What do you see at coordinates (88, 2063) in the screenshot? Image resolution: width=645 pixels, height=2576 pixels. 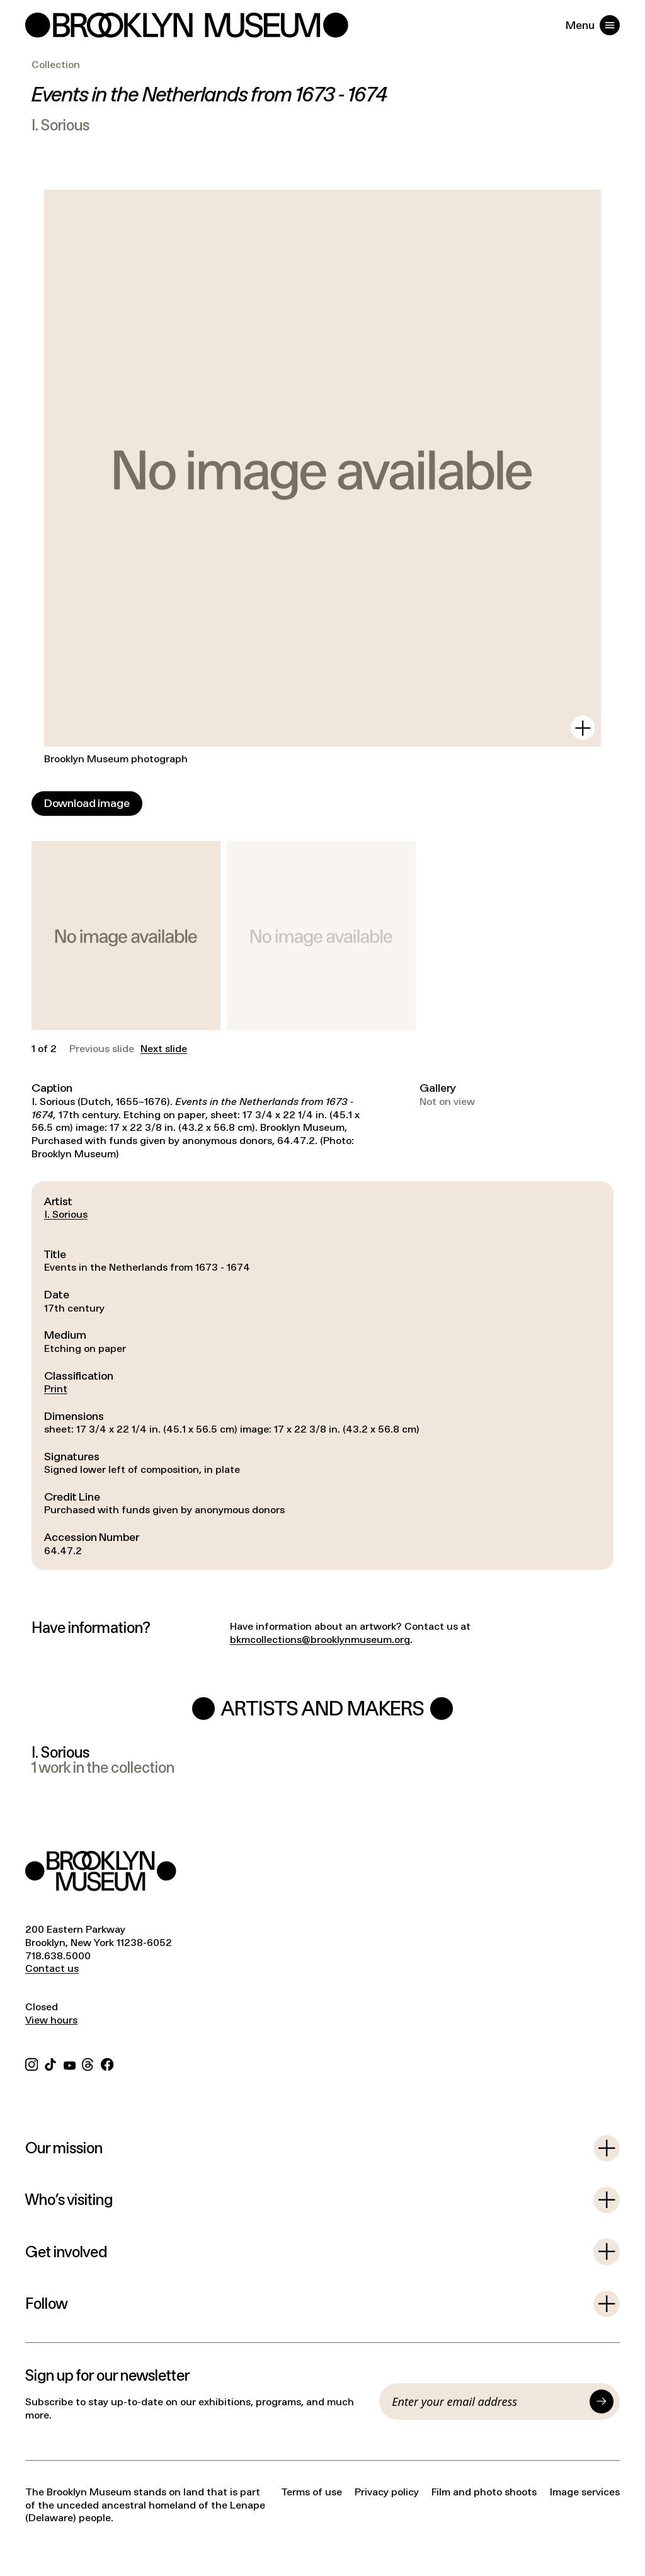 I see `[Threads]` at bounding box center [88, 2063].